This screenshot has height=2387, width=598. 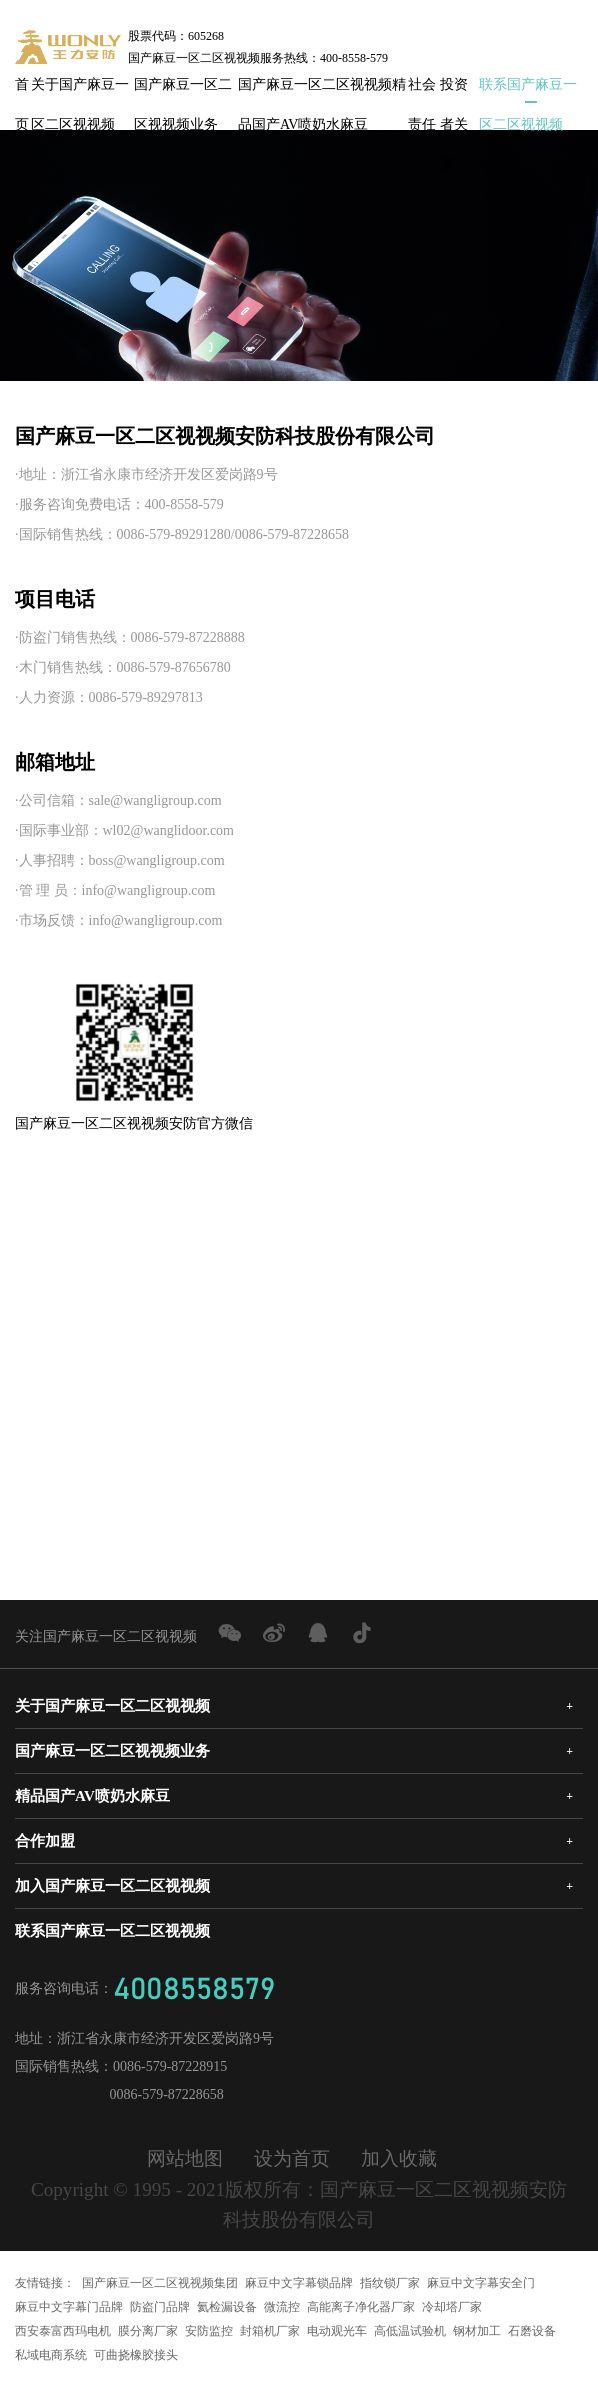 I want to click on 设为首页, so click(x=292, y=2158).